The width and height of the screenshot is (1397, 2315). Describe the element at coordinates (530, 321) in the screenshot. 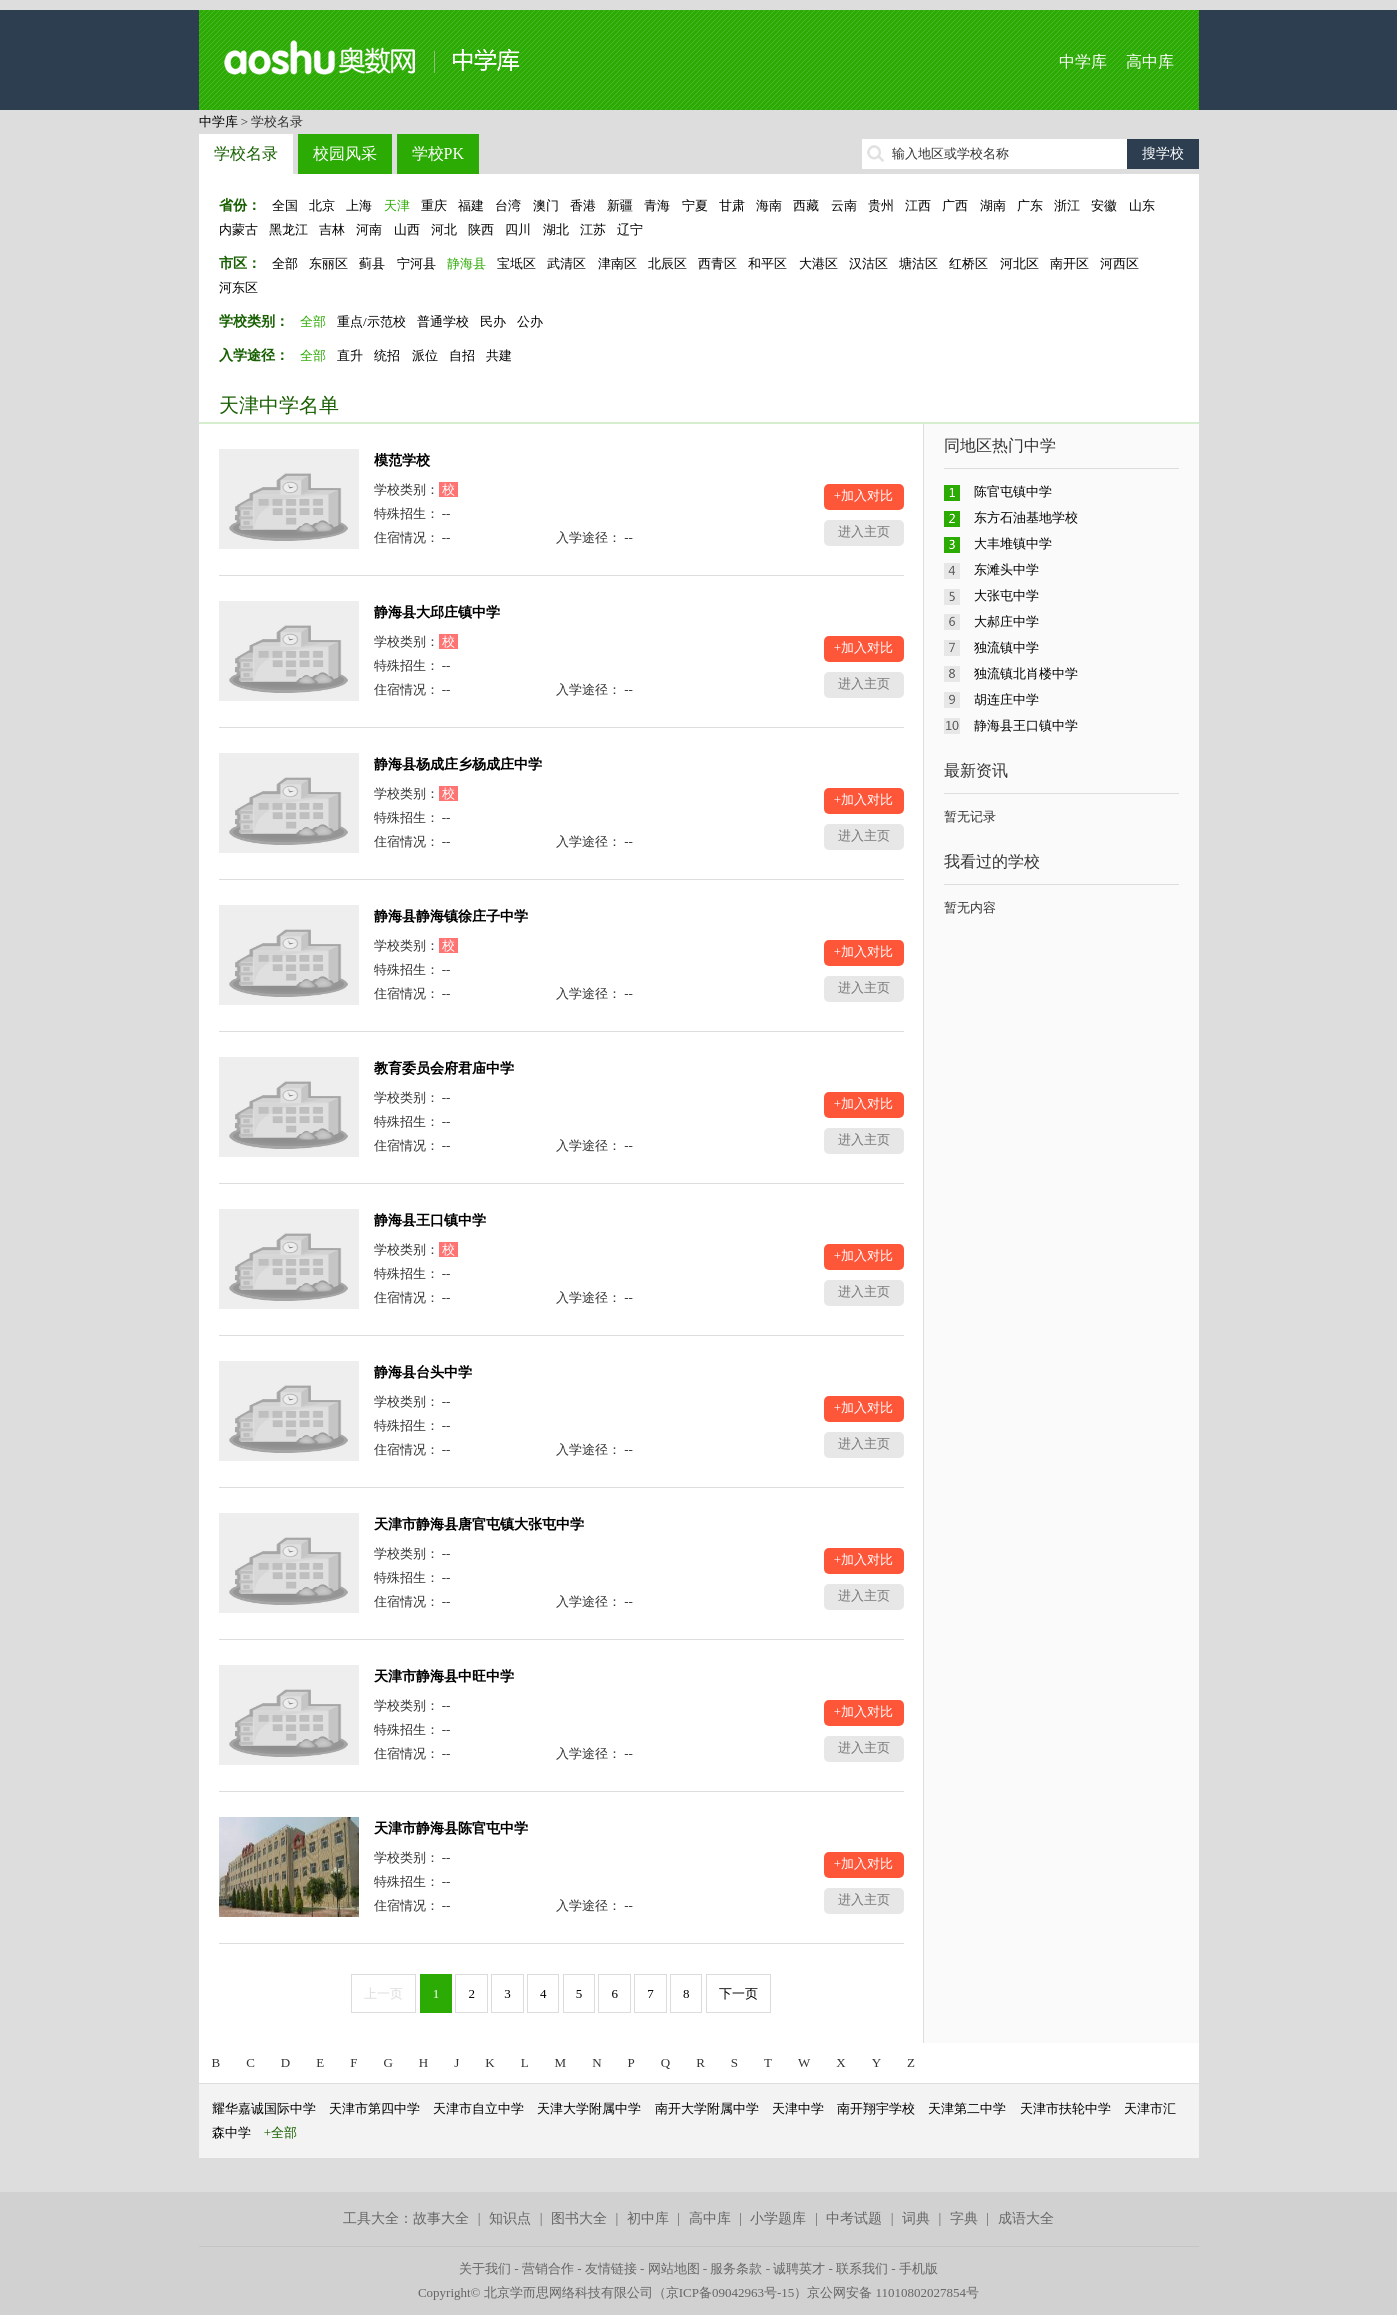

I see `公办` at that location.